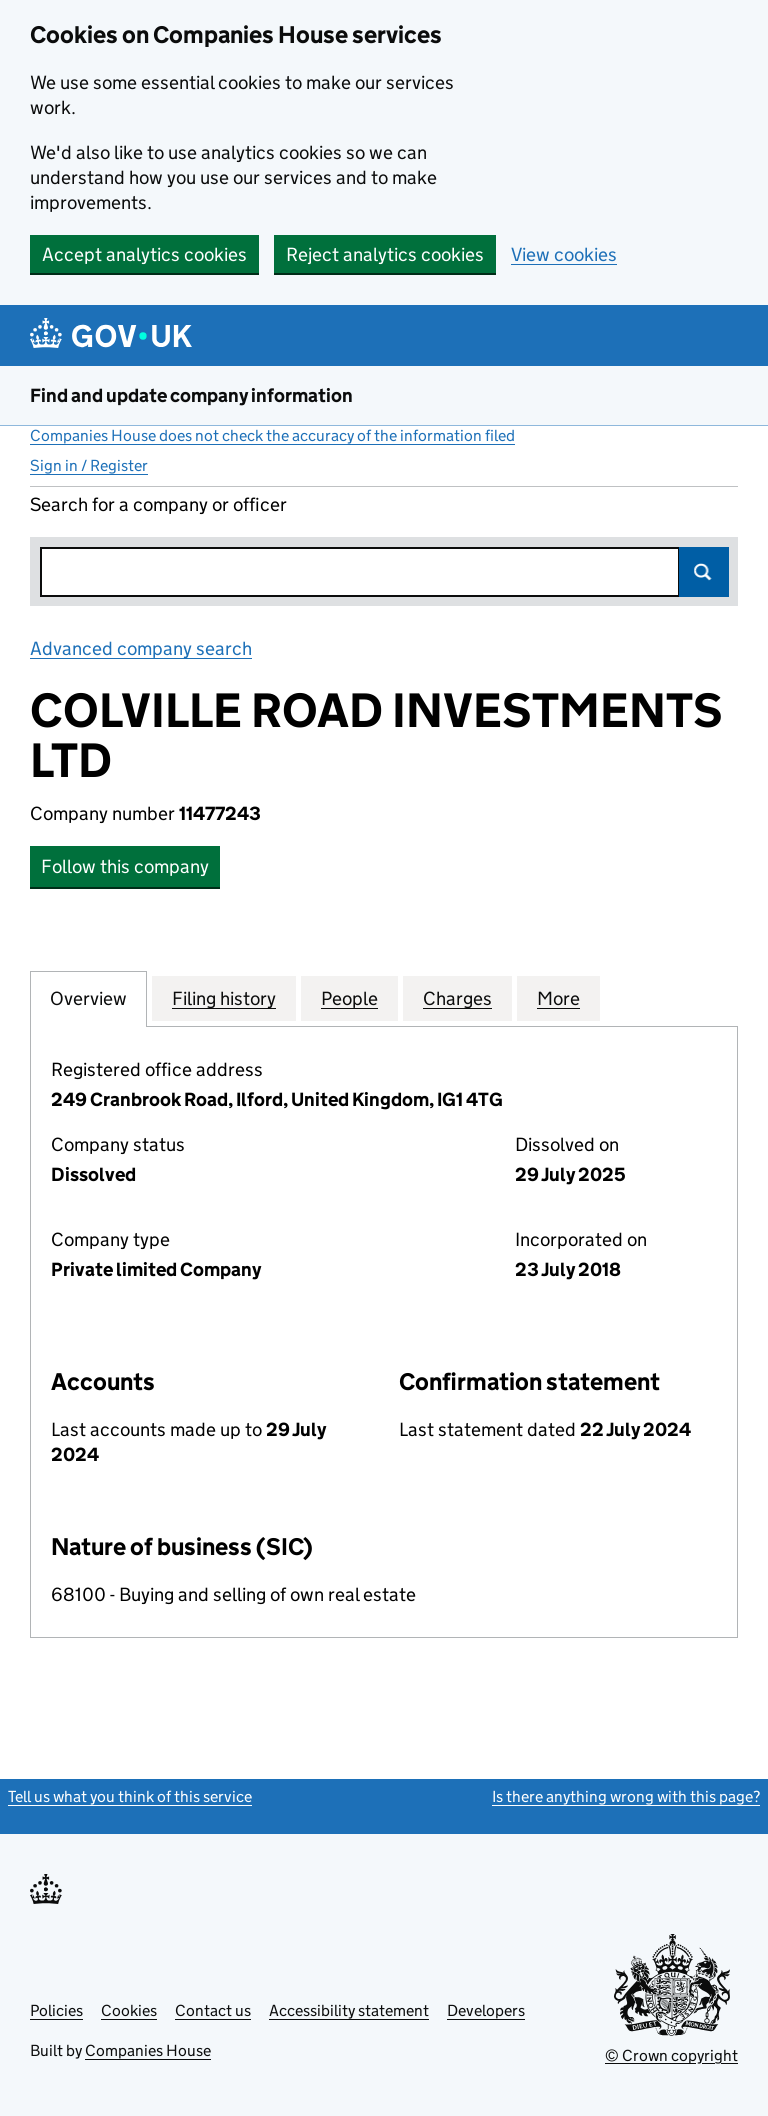  Describe the element at coordinates (626, 1796) in the screenshot. I see `Is there anything wrong with this page?` at that location.